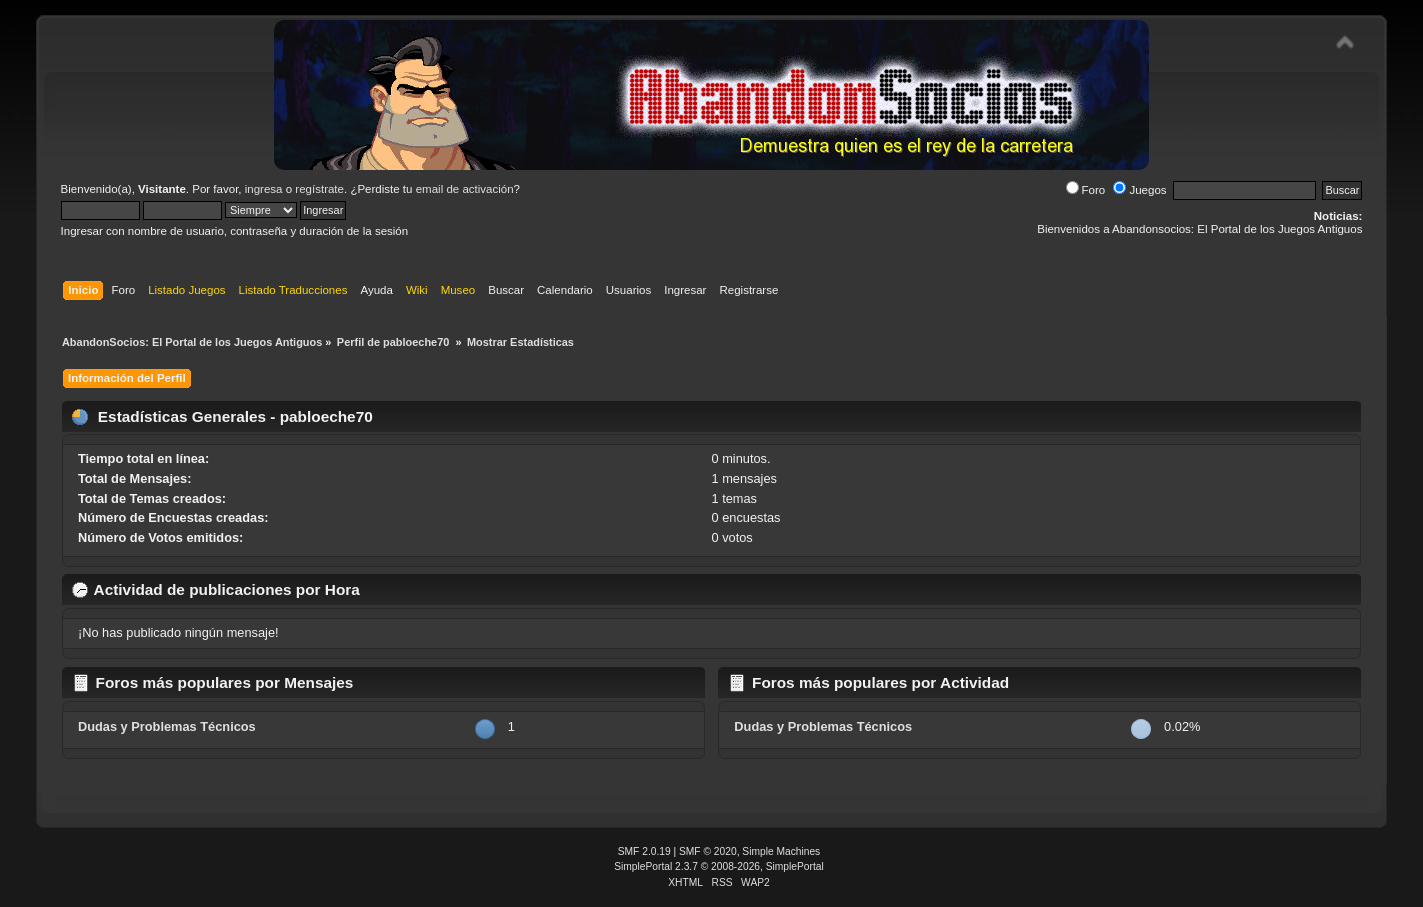  Describe the element at coordinates (1139, 190) in the screenshot. I see `Juegos` at that location.